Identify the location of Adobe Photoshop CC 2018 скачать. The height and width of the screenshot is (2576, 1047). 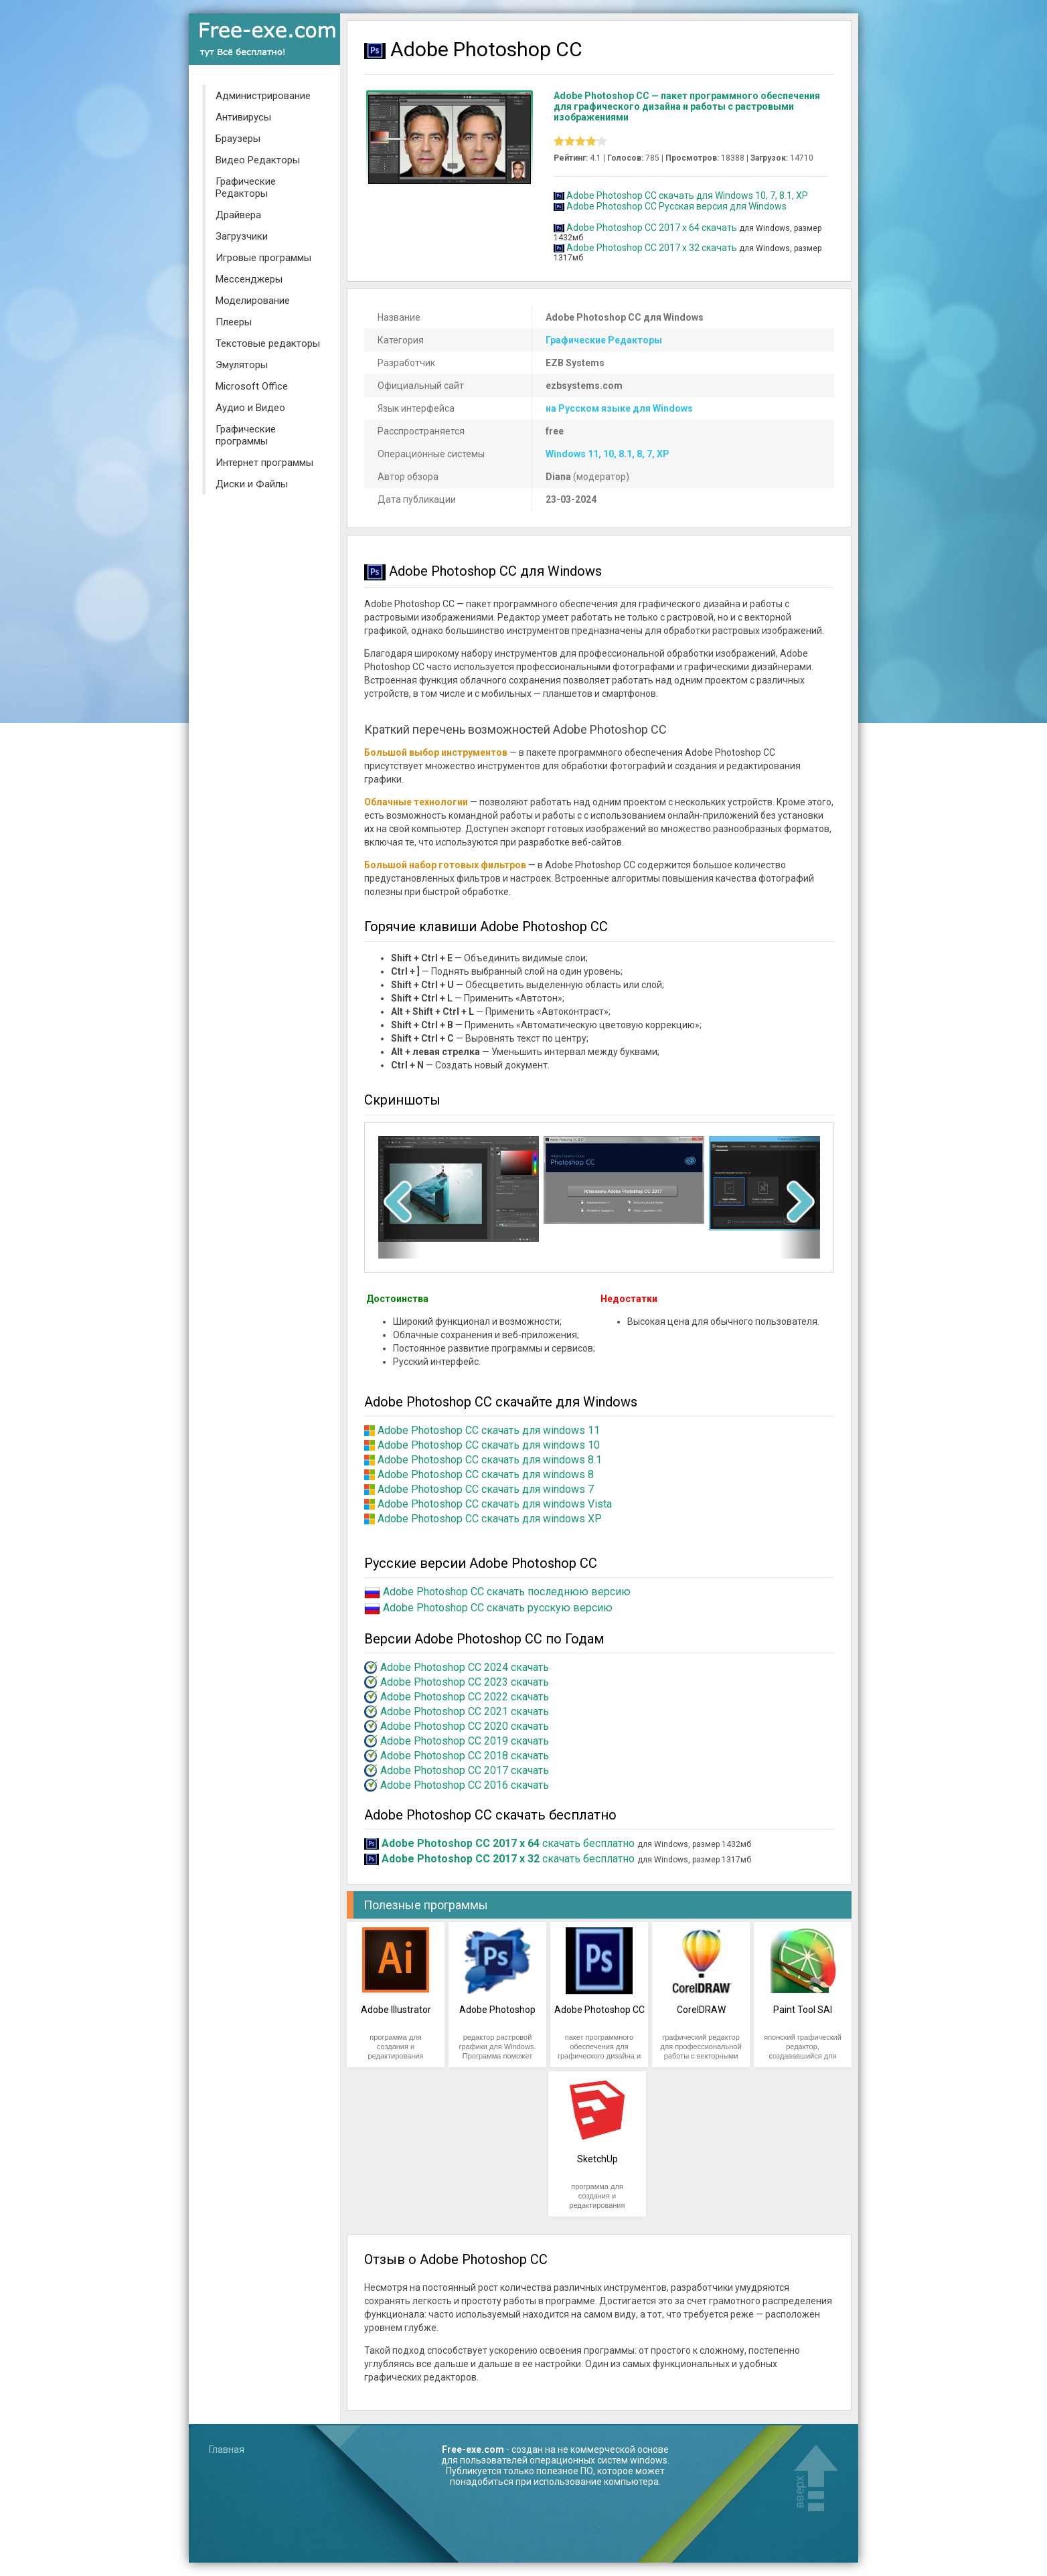
(464, 1755).